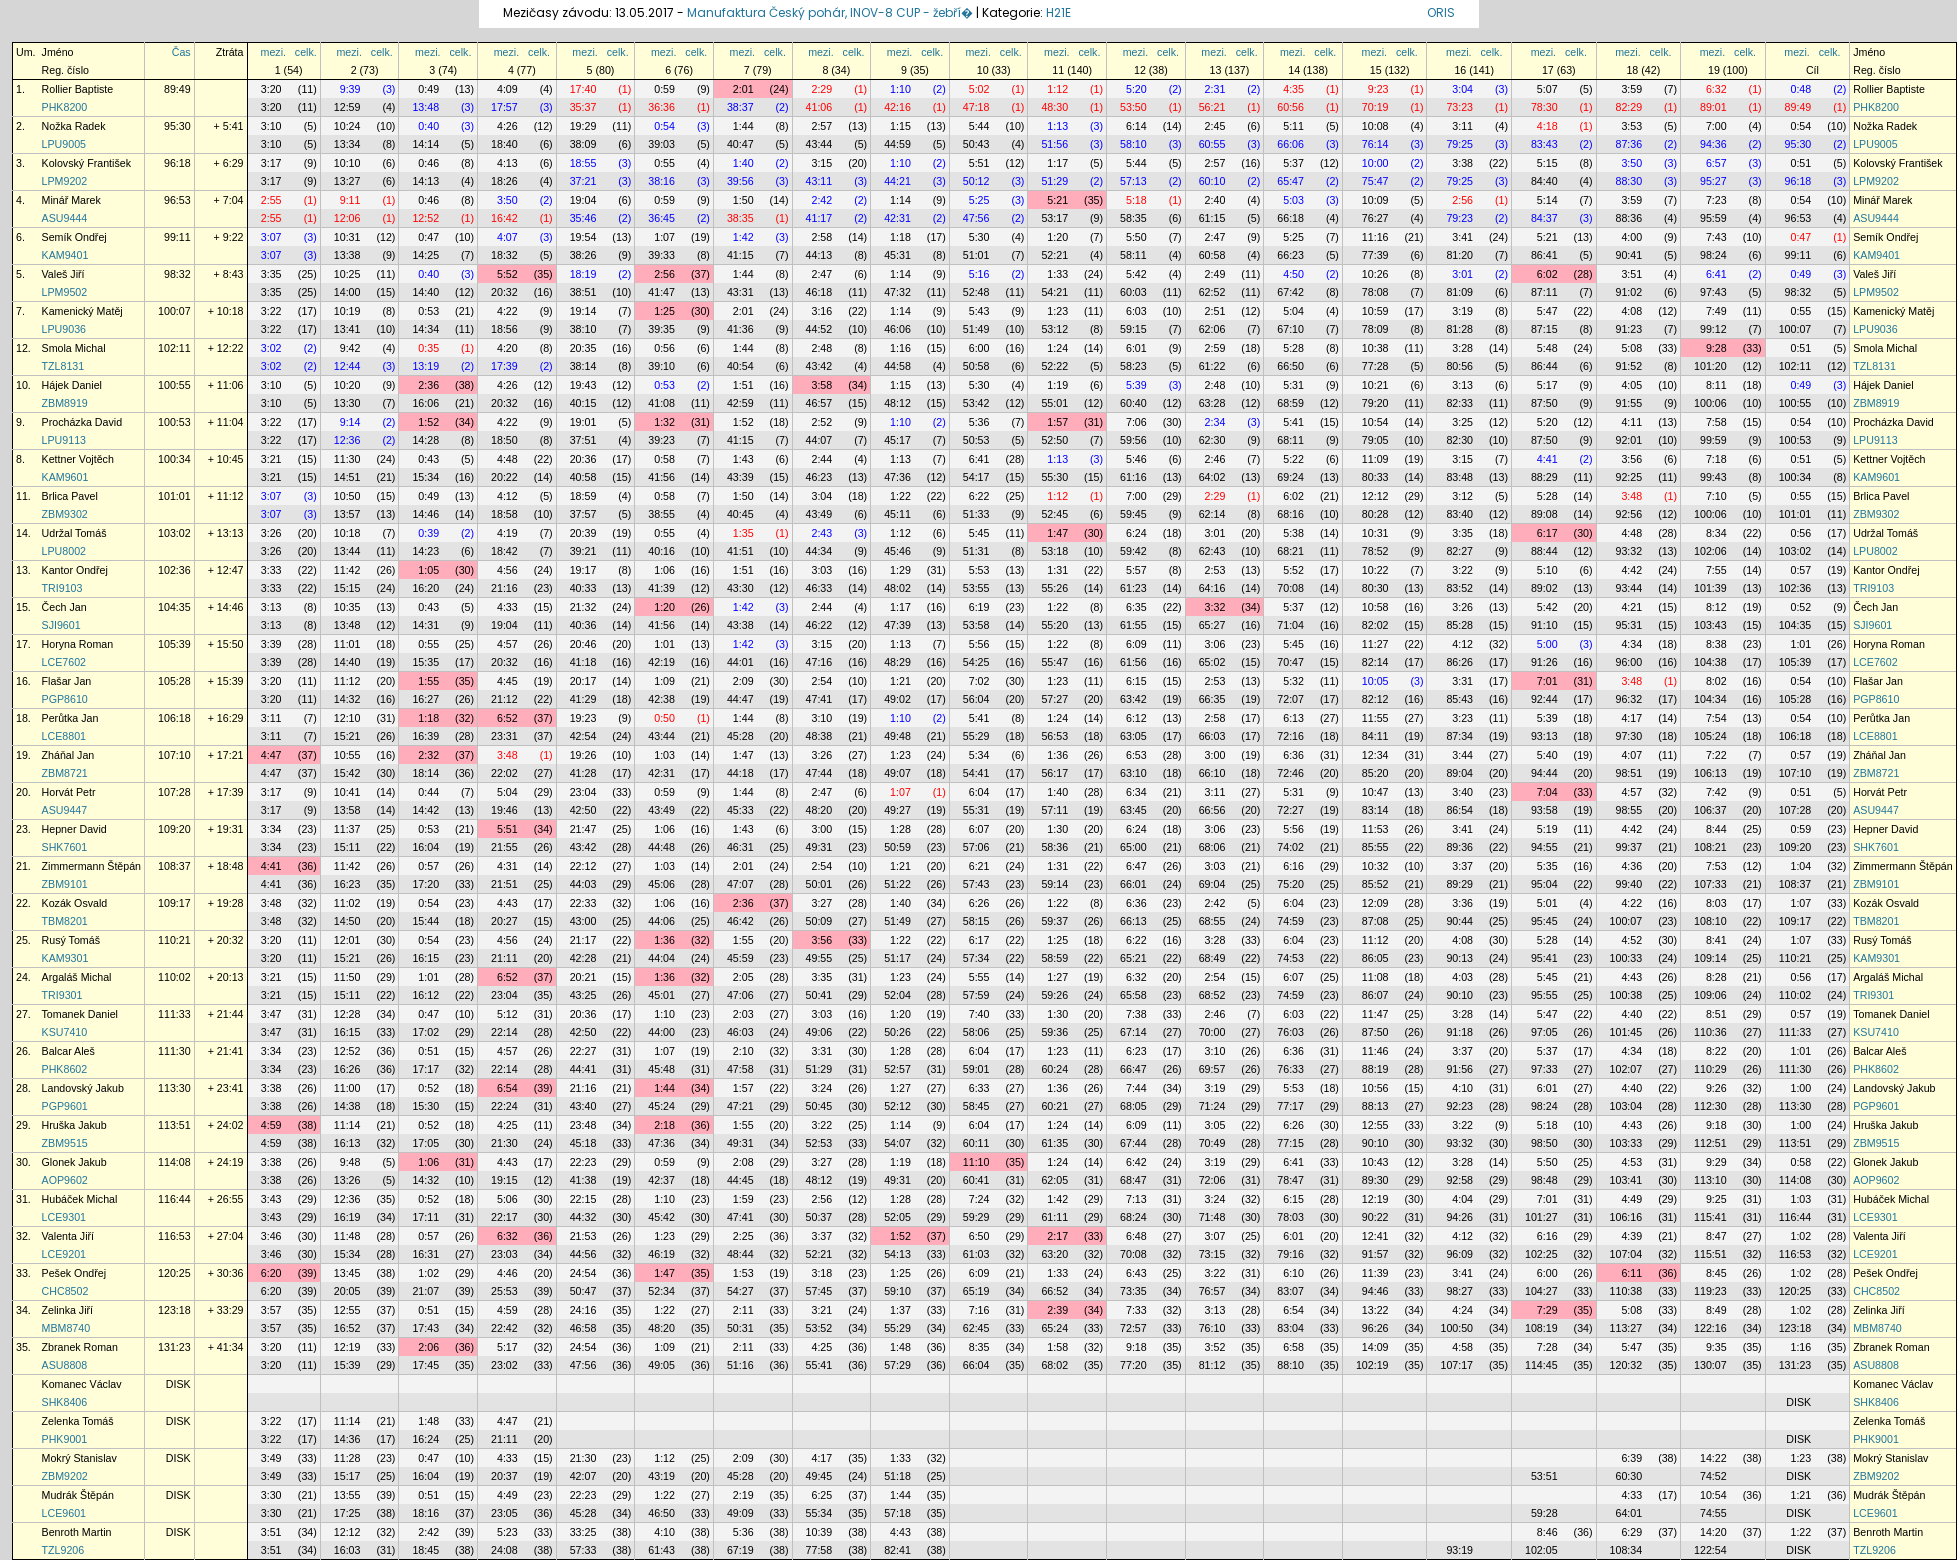 The height and width of the screenshot is (1560, 1957). Describe the element at coordinates (1710, 1106) in the screenshot. I see `112:30` at that location.